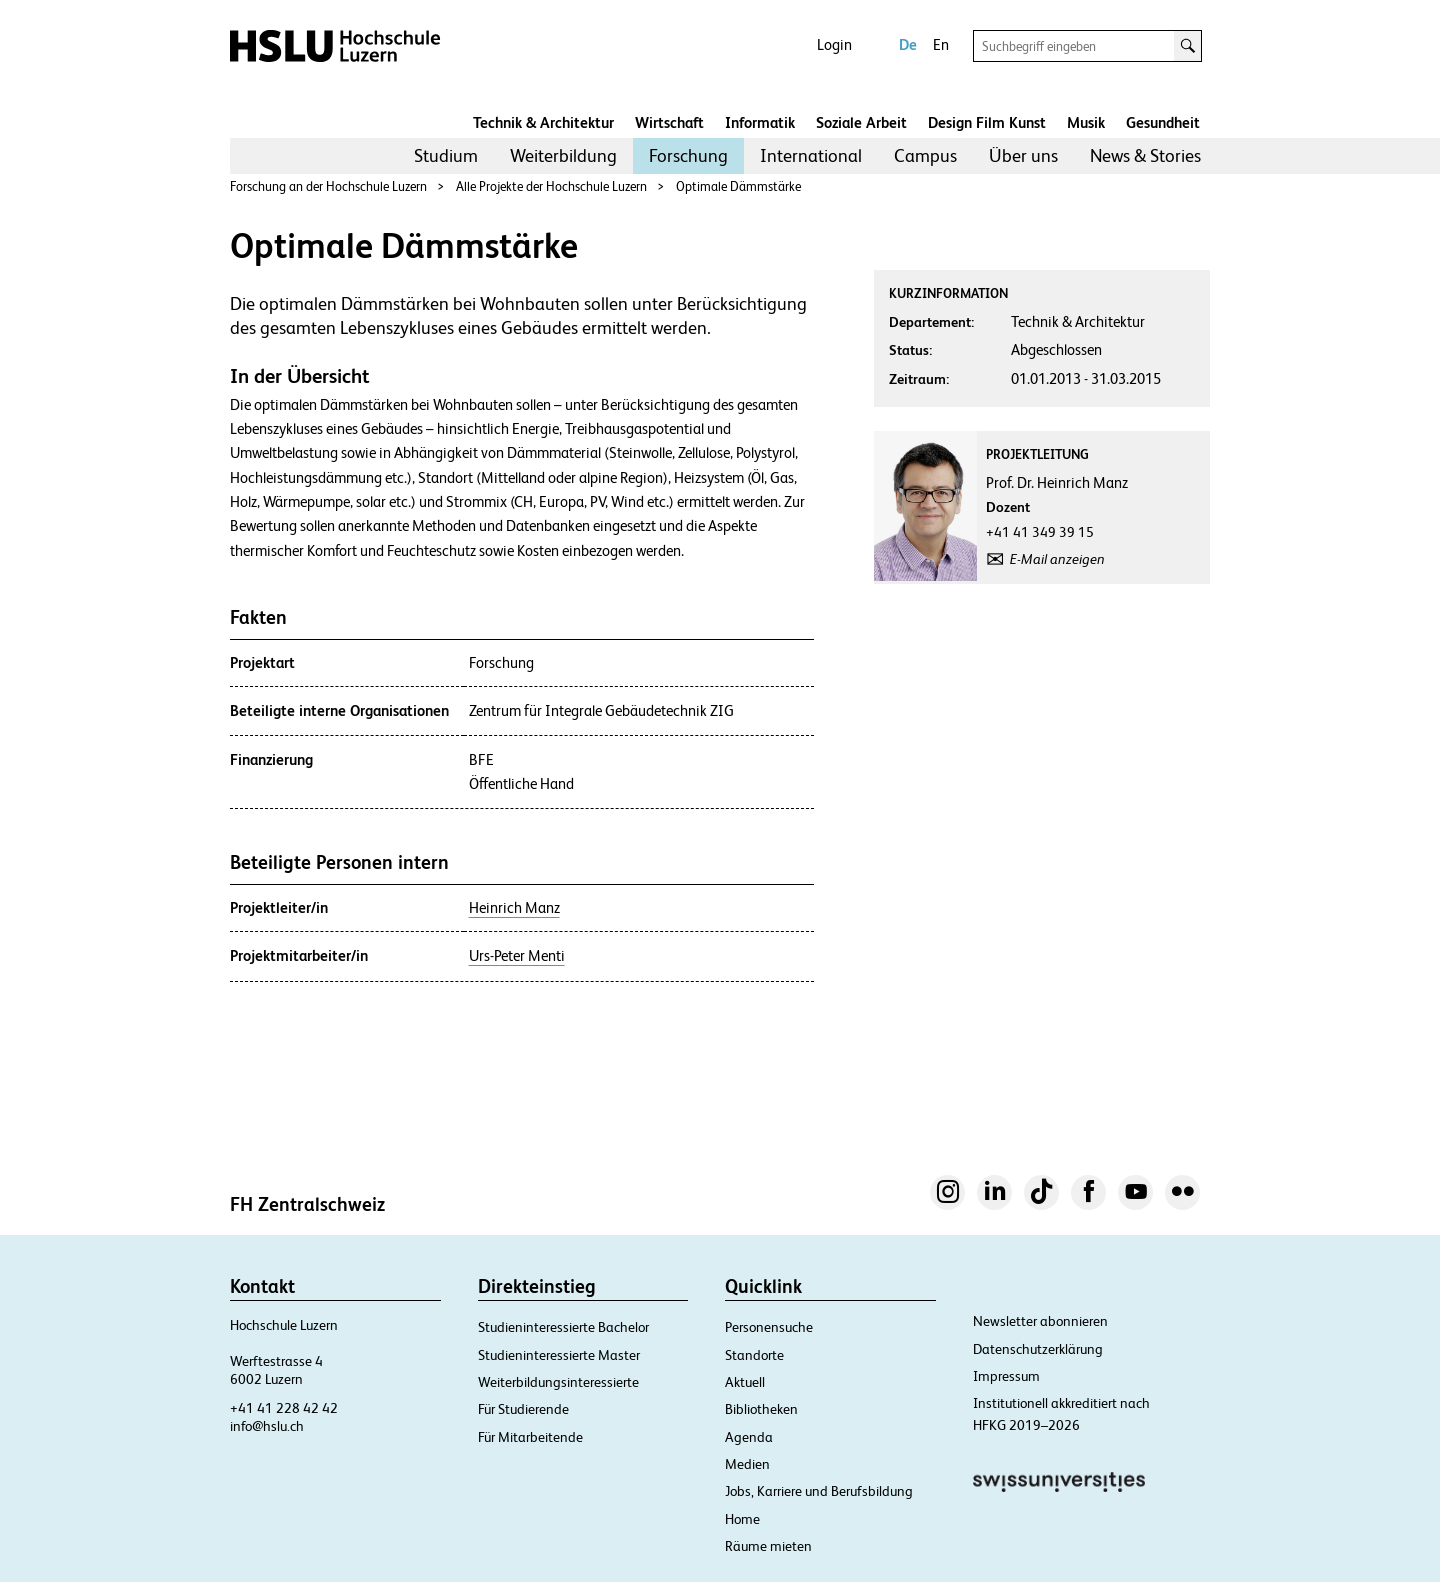  What do you see at coordinates (688, 155) in the screenshot?
I see `Forschung` at bounding box center [688, 155].